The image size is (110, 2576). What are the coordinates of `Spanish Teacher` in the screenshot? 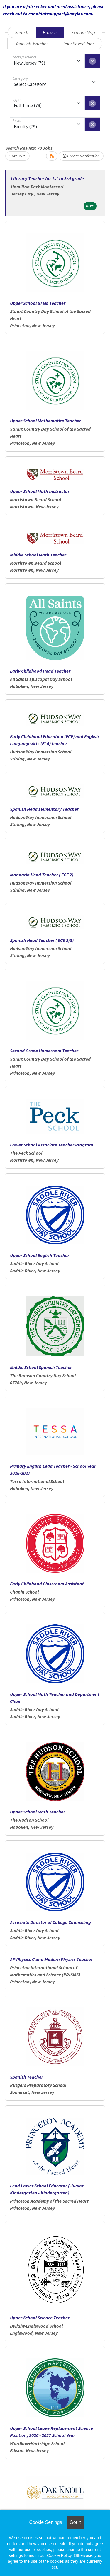 It's located at (26, 2077).